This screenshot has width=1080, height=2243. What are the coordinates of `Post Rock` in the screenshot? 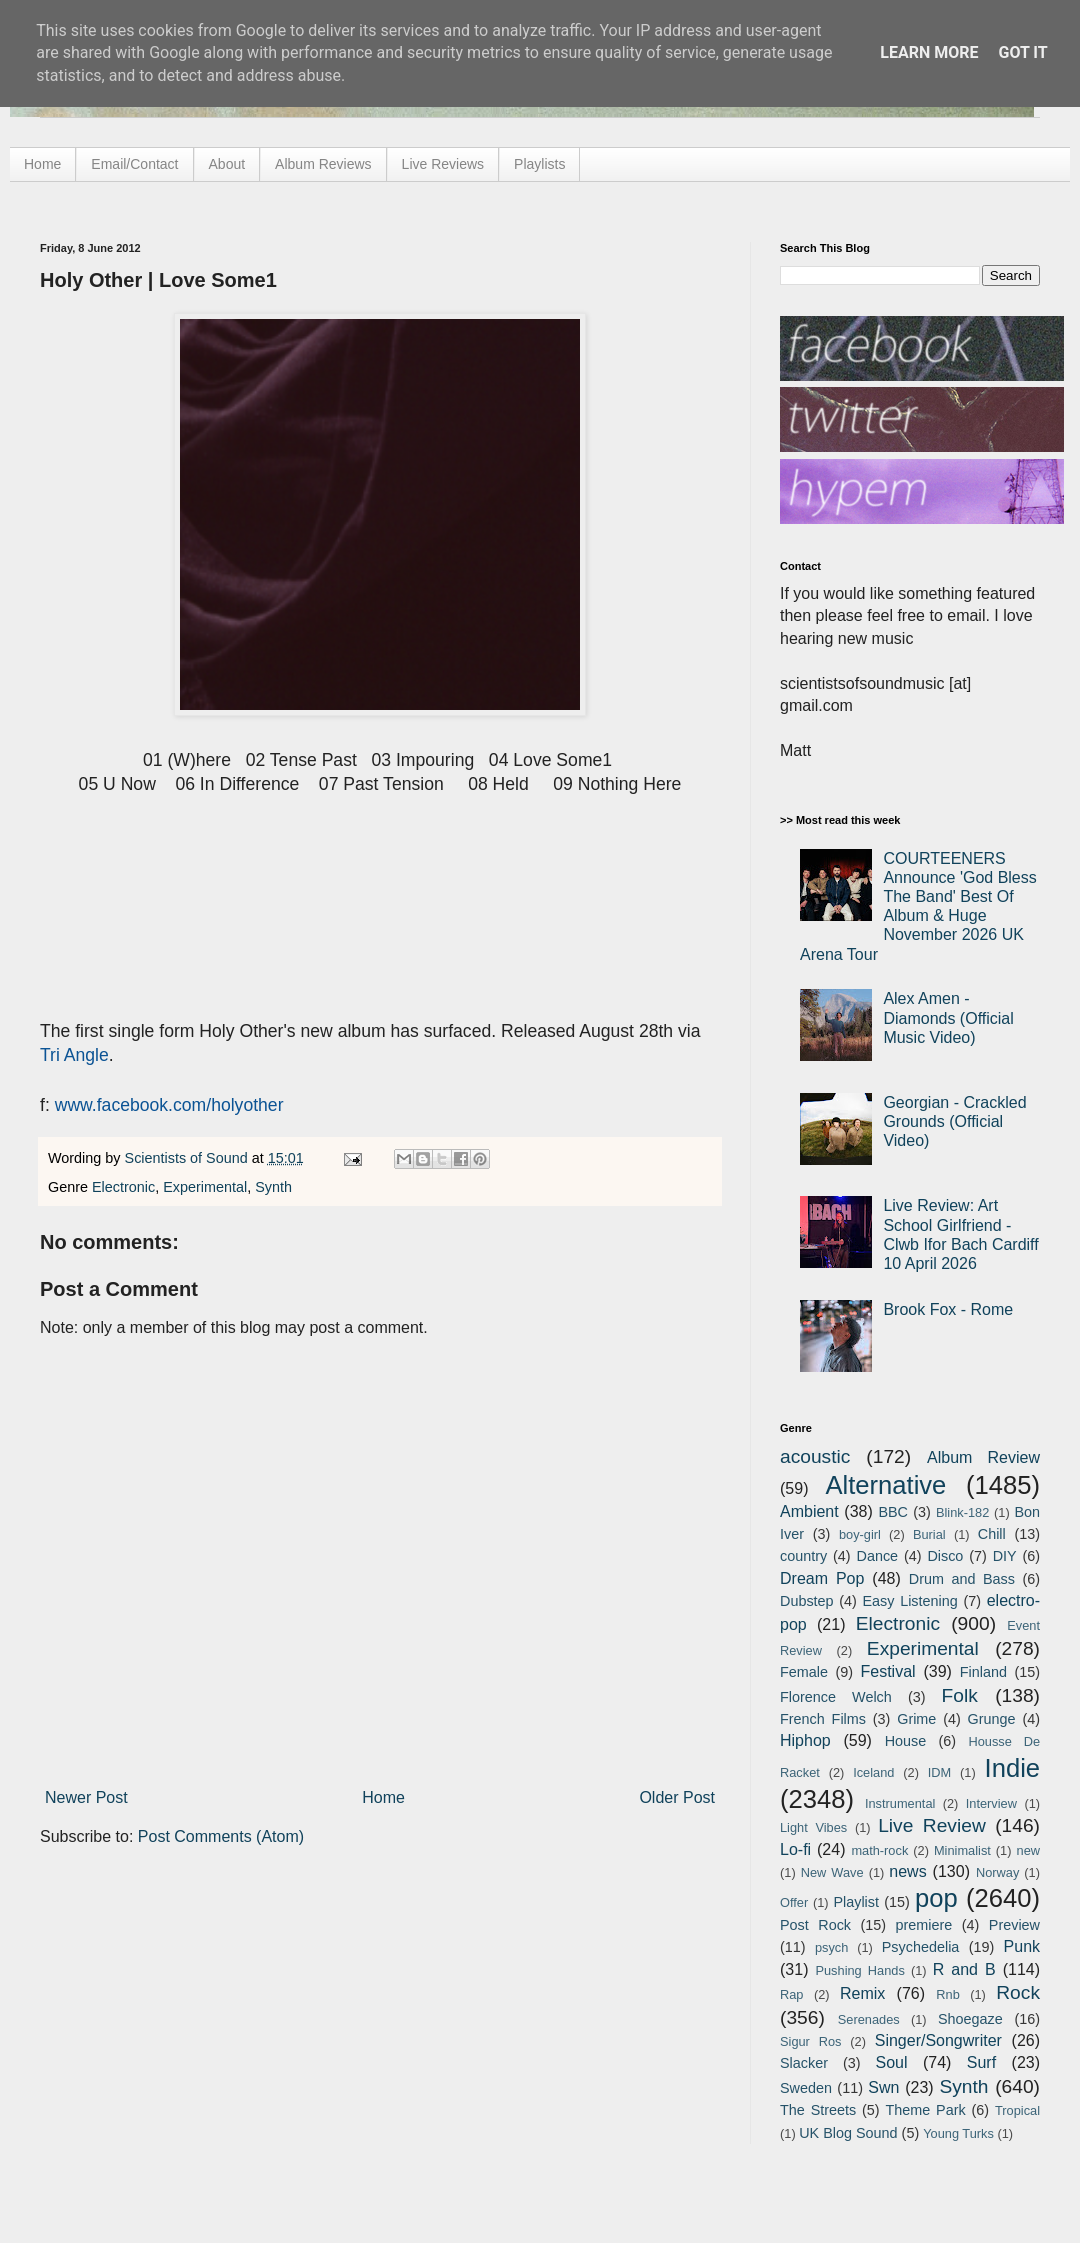 It's located at (815, 1925).